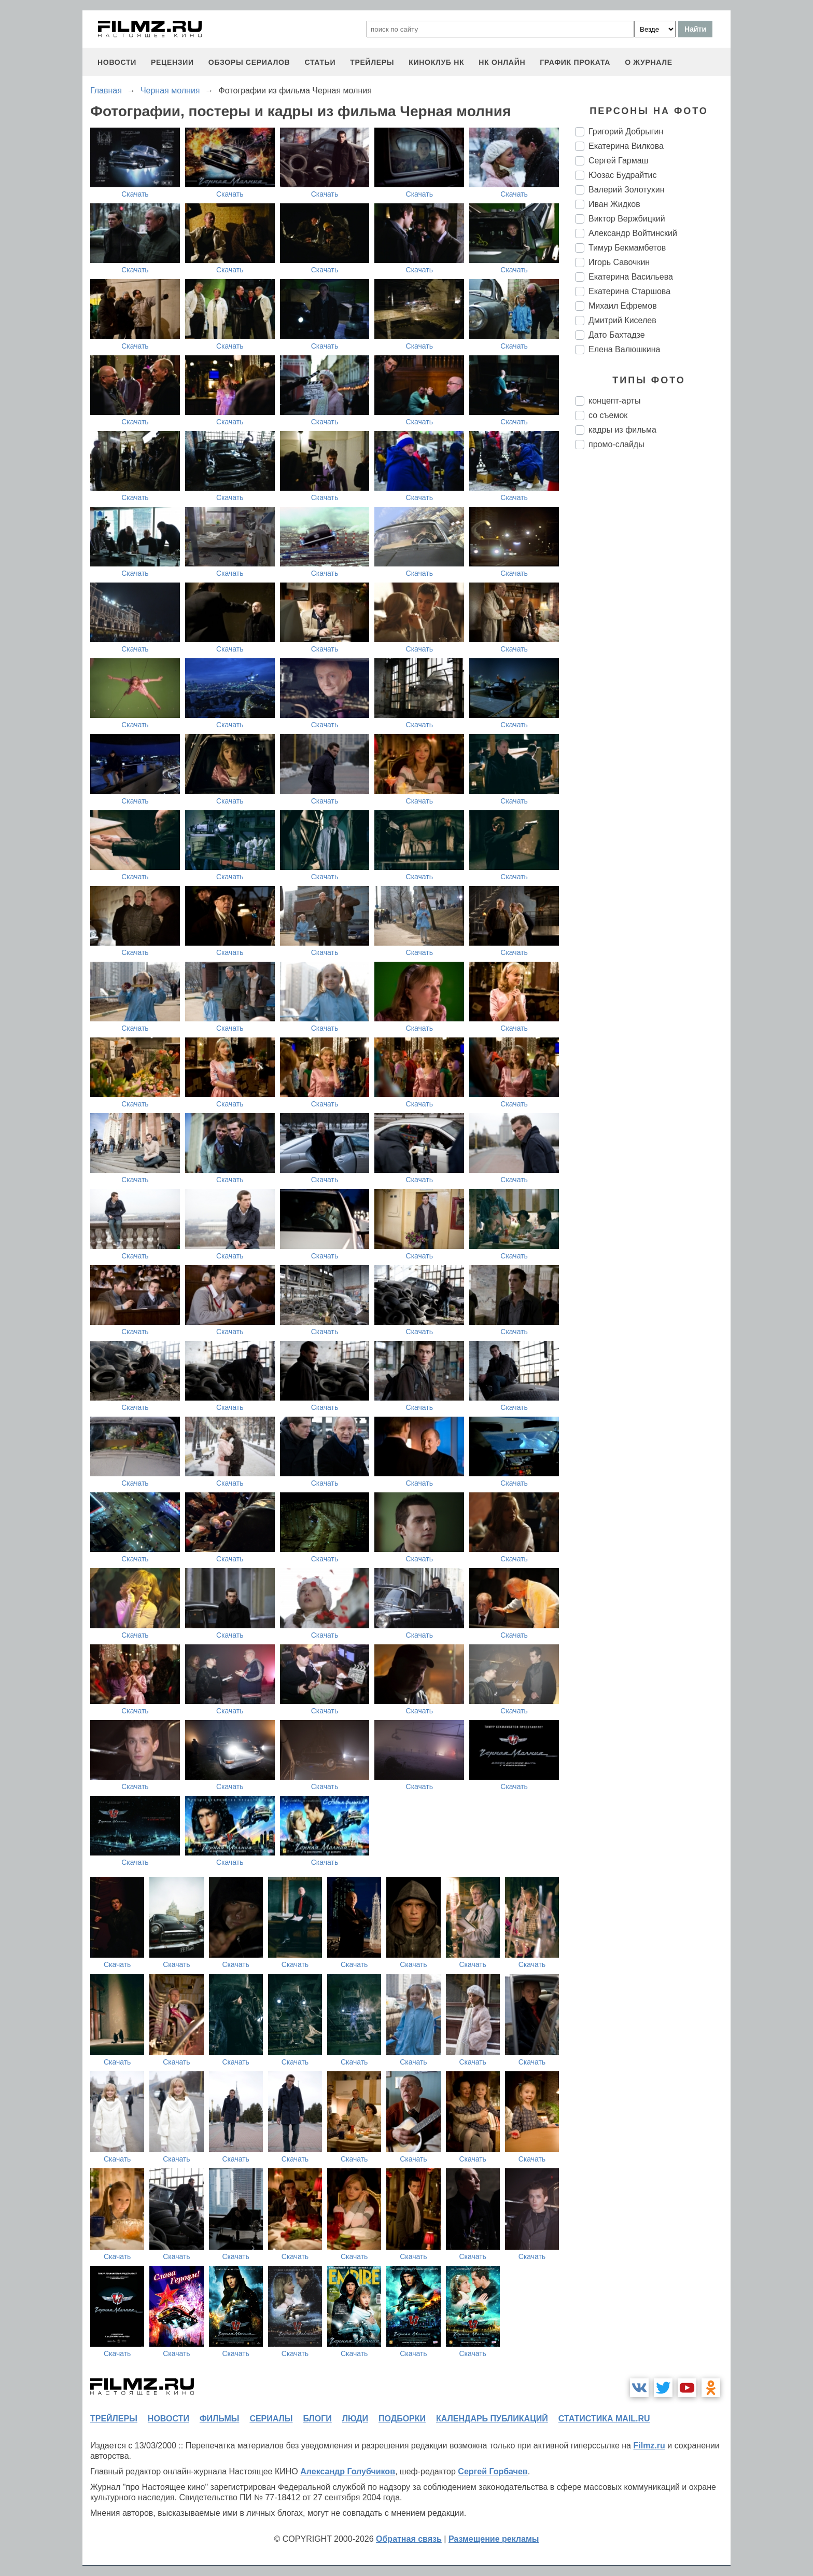 This screenshot has width=813, height=2576. What do you see at coordinates (625, 131) in the screenshot?
I see `Григорий Добрыгин` at bounding box center [625, 131].